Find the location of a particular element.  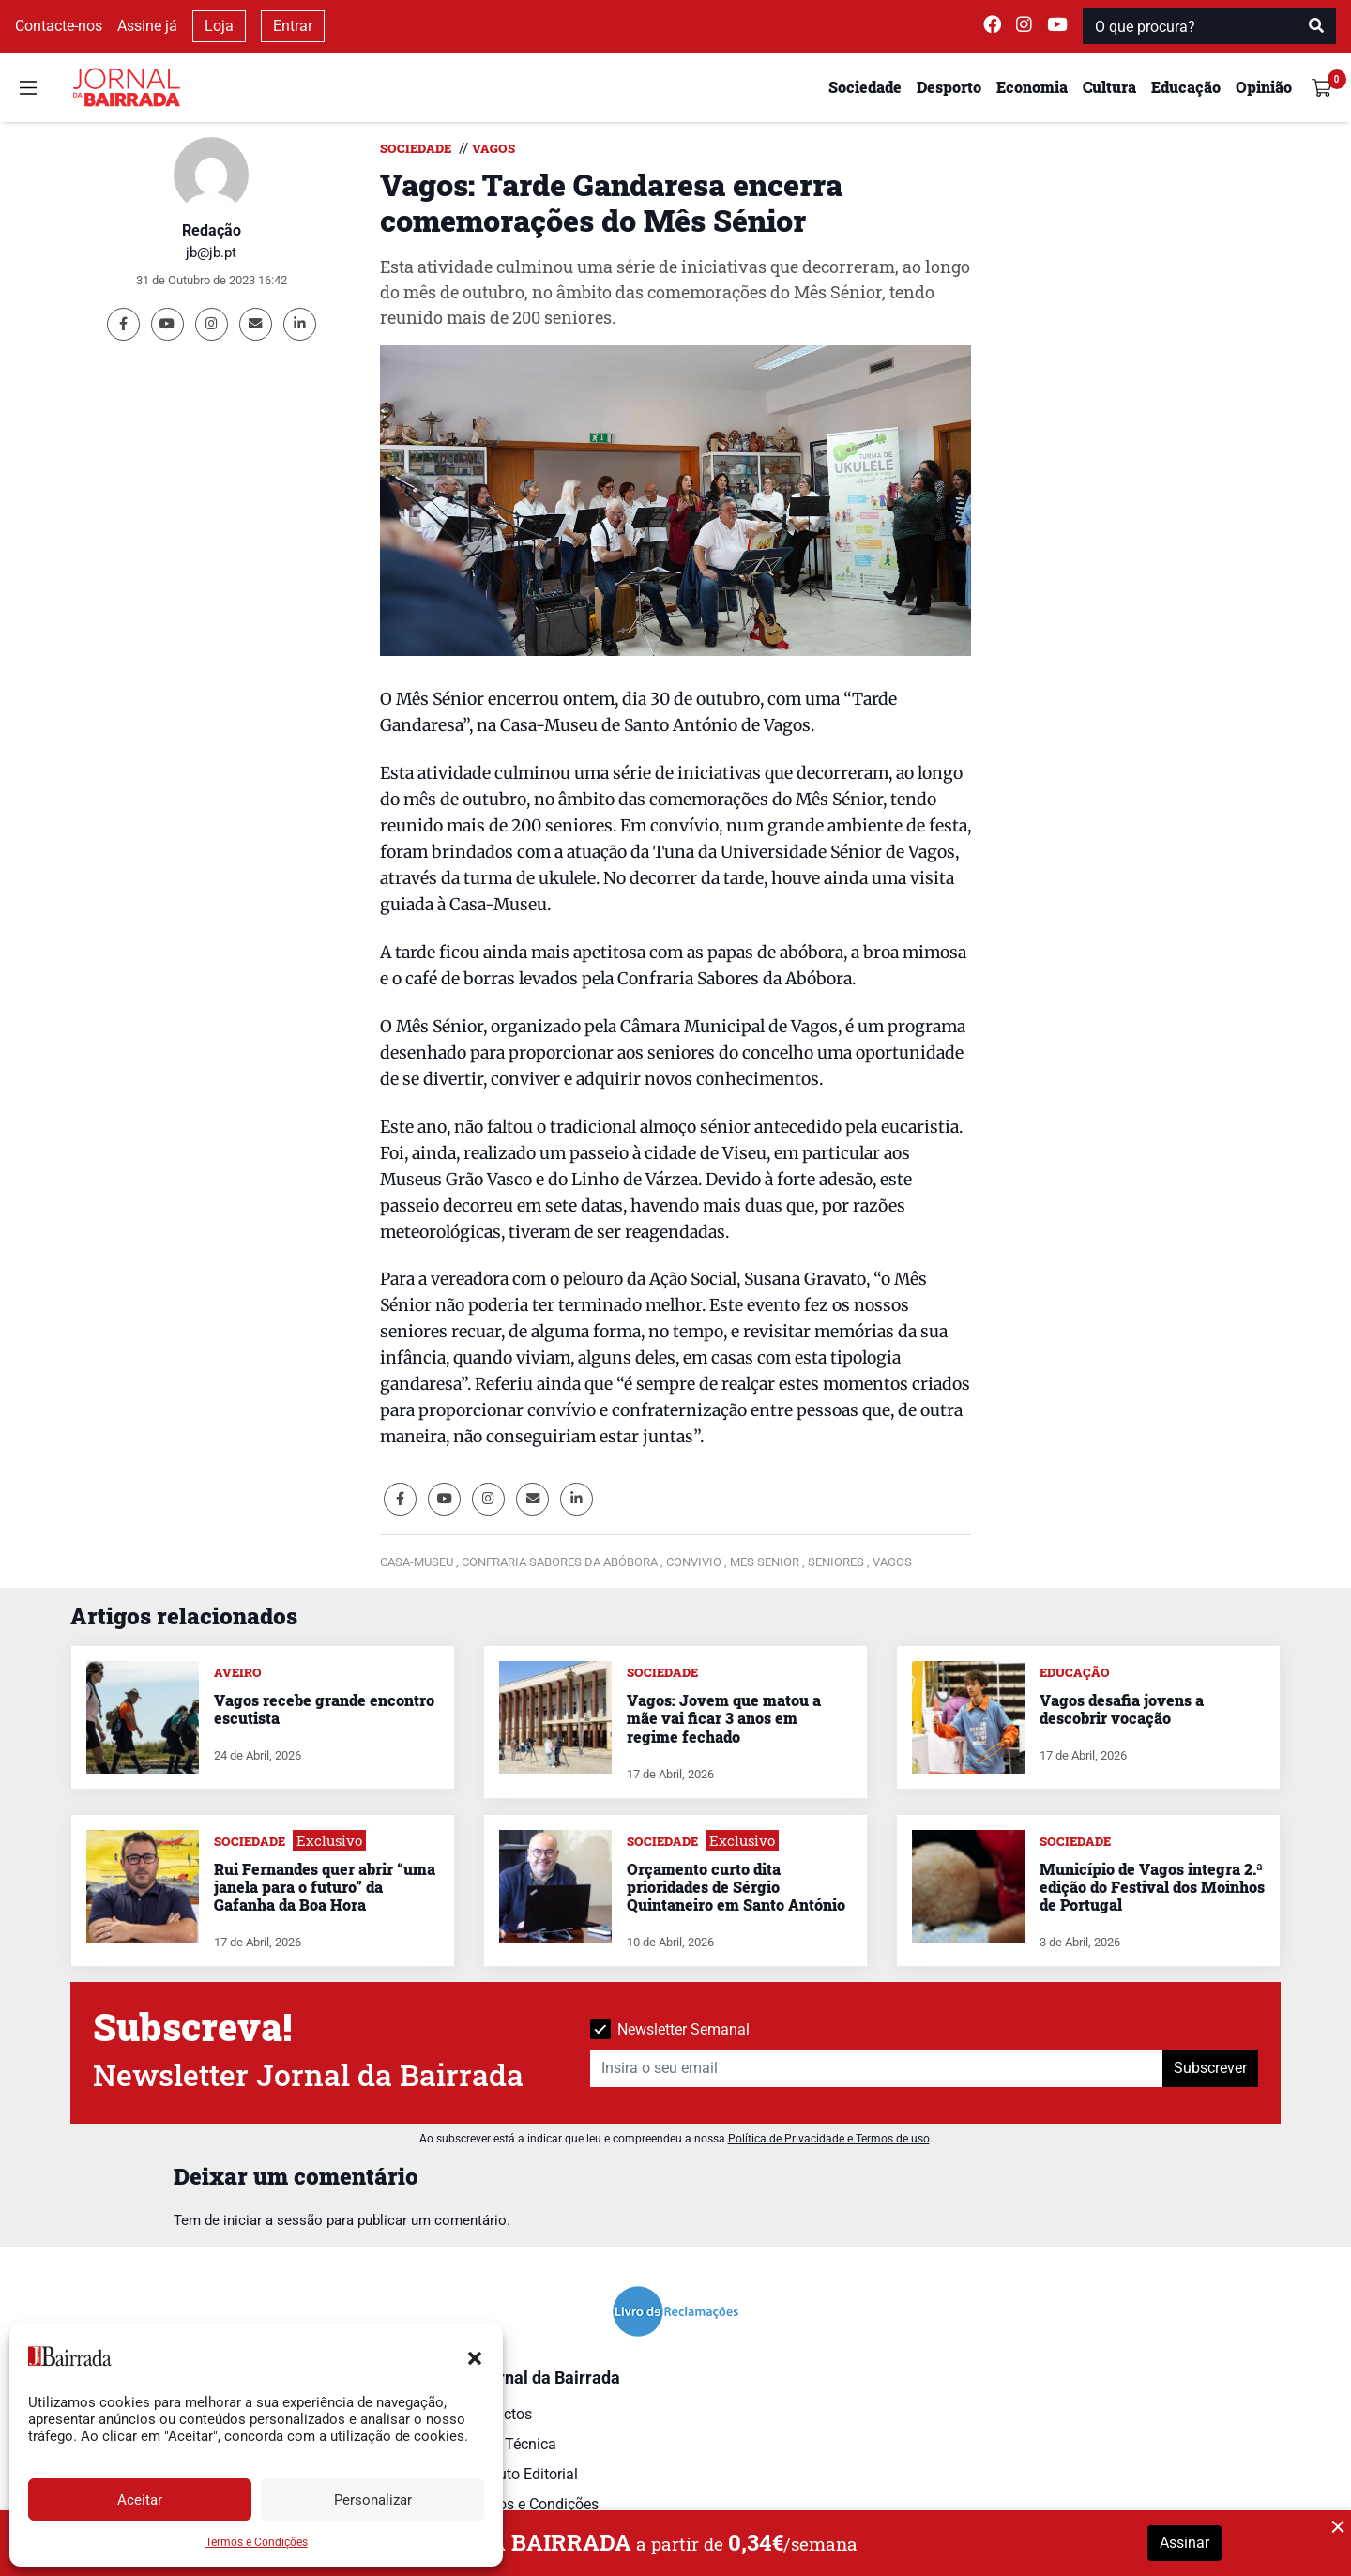

Assine já is located at coordinates (147, 26).